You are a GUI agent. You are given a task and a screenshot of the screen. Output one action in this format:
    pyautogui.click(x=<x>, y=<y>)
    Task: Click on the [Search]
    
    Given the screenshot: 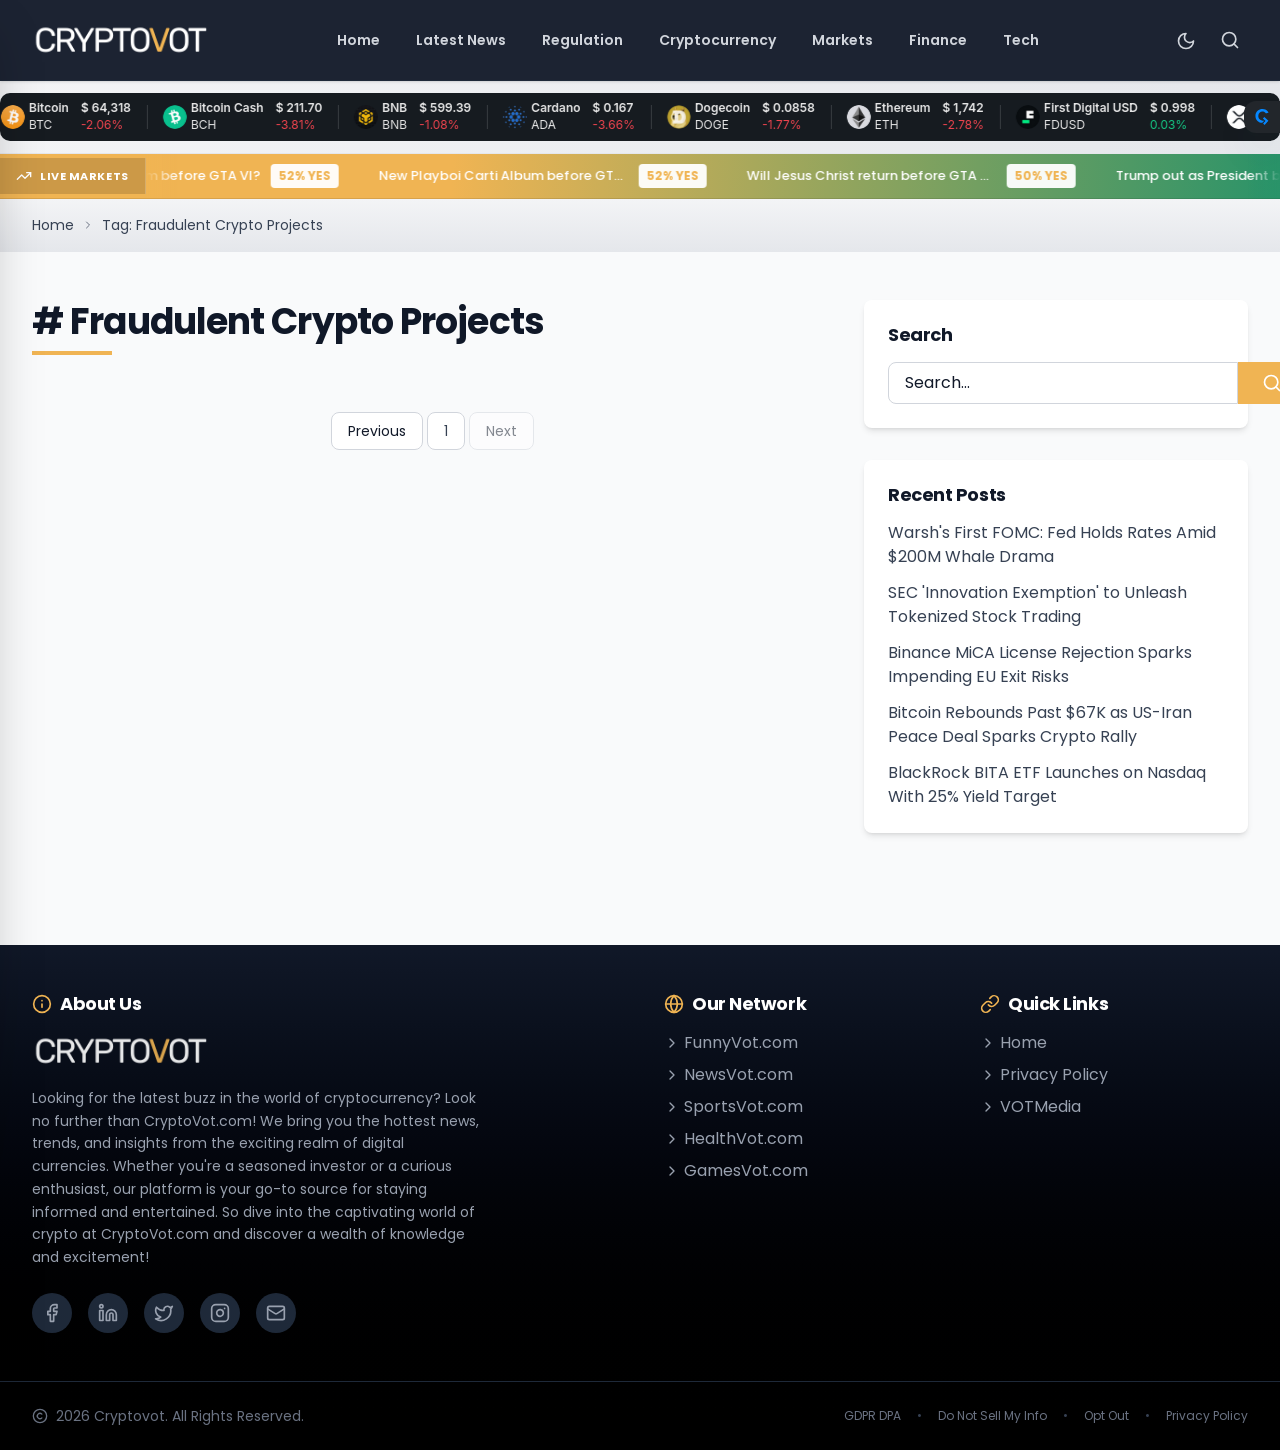 What is the action you would take?
    pyautogui.click(x=1230, y=40)
    